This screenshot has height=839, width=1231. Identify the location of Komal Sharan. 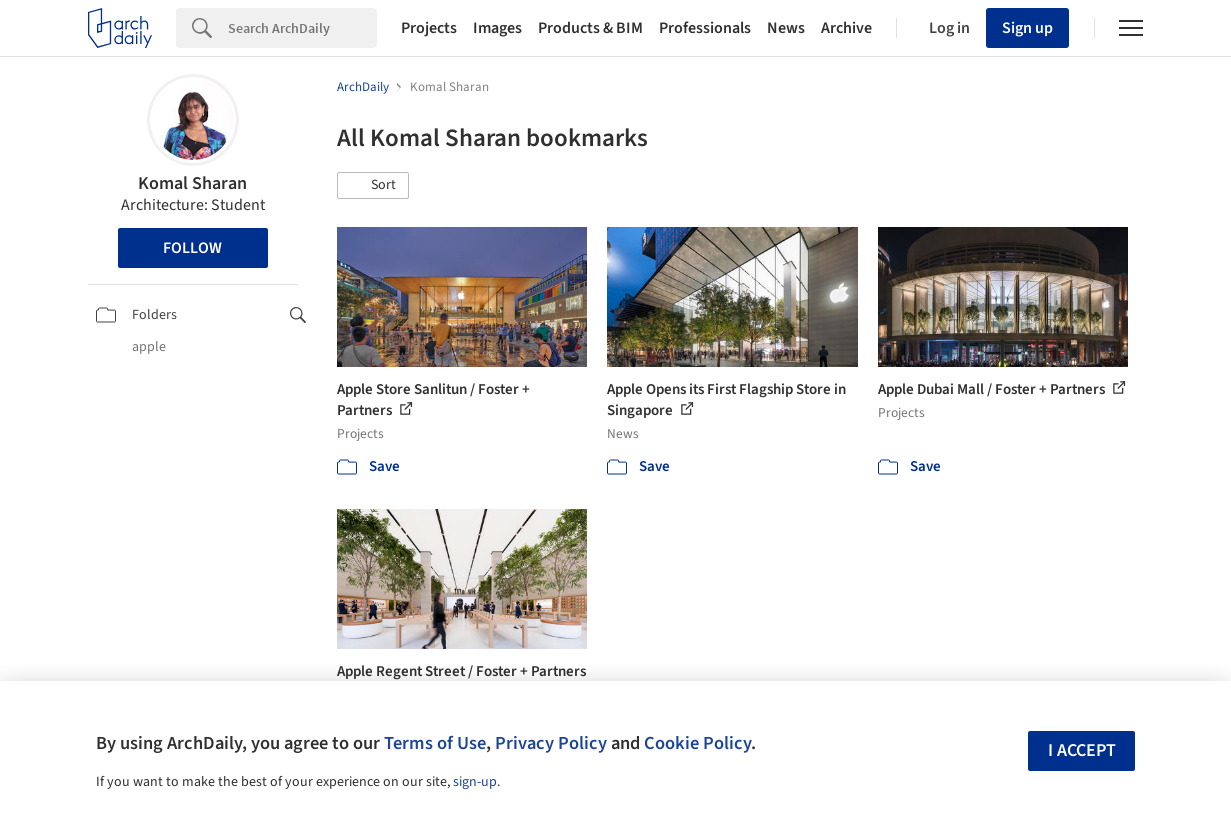
(192, 183).